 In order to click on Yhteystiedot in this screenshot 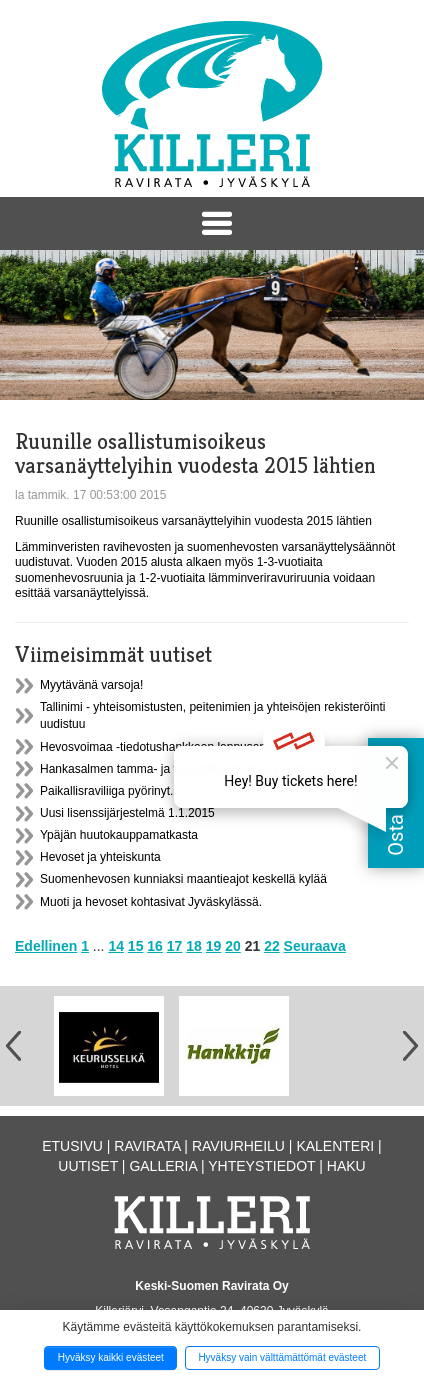, I will do `click(261, 1166)`.